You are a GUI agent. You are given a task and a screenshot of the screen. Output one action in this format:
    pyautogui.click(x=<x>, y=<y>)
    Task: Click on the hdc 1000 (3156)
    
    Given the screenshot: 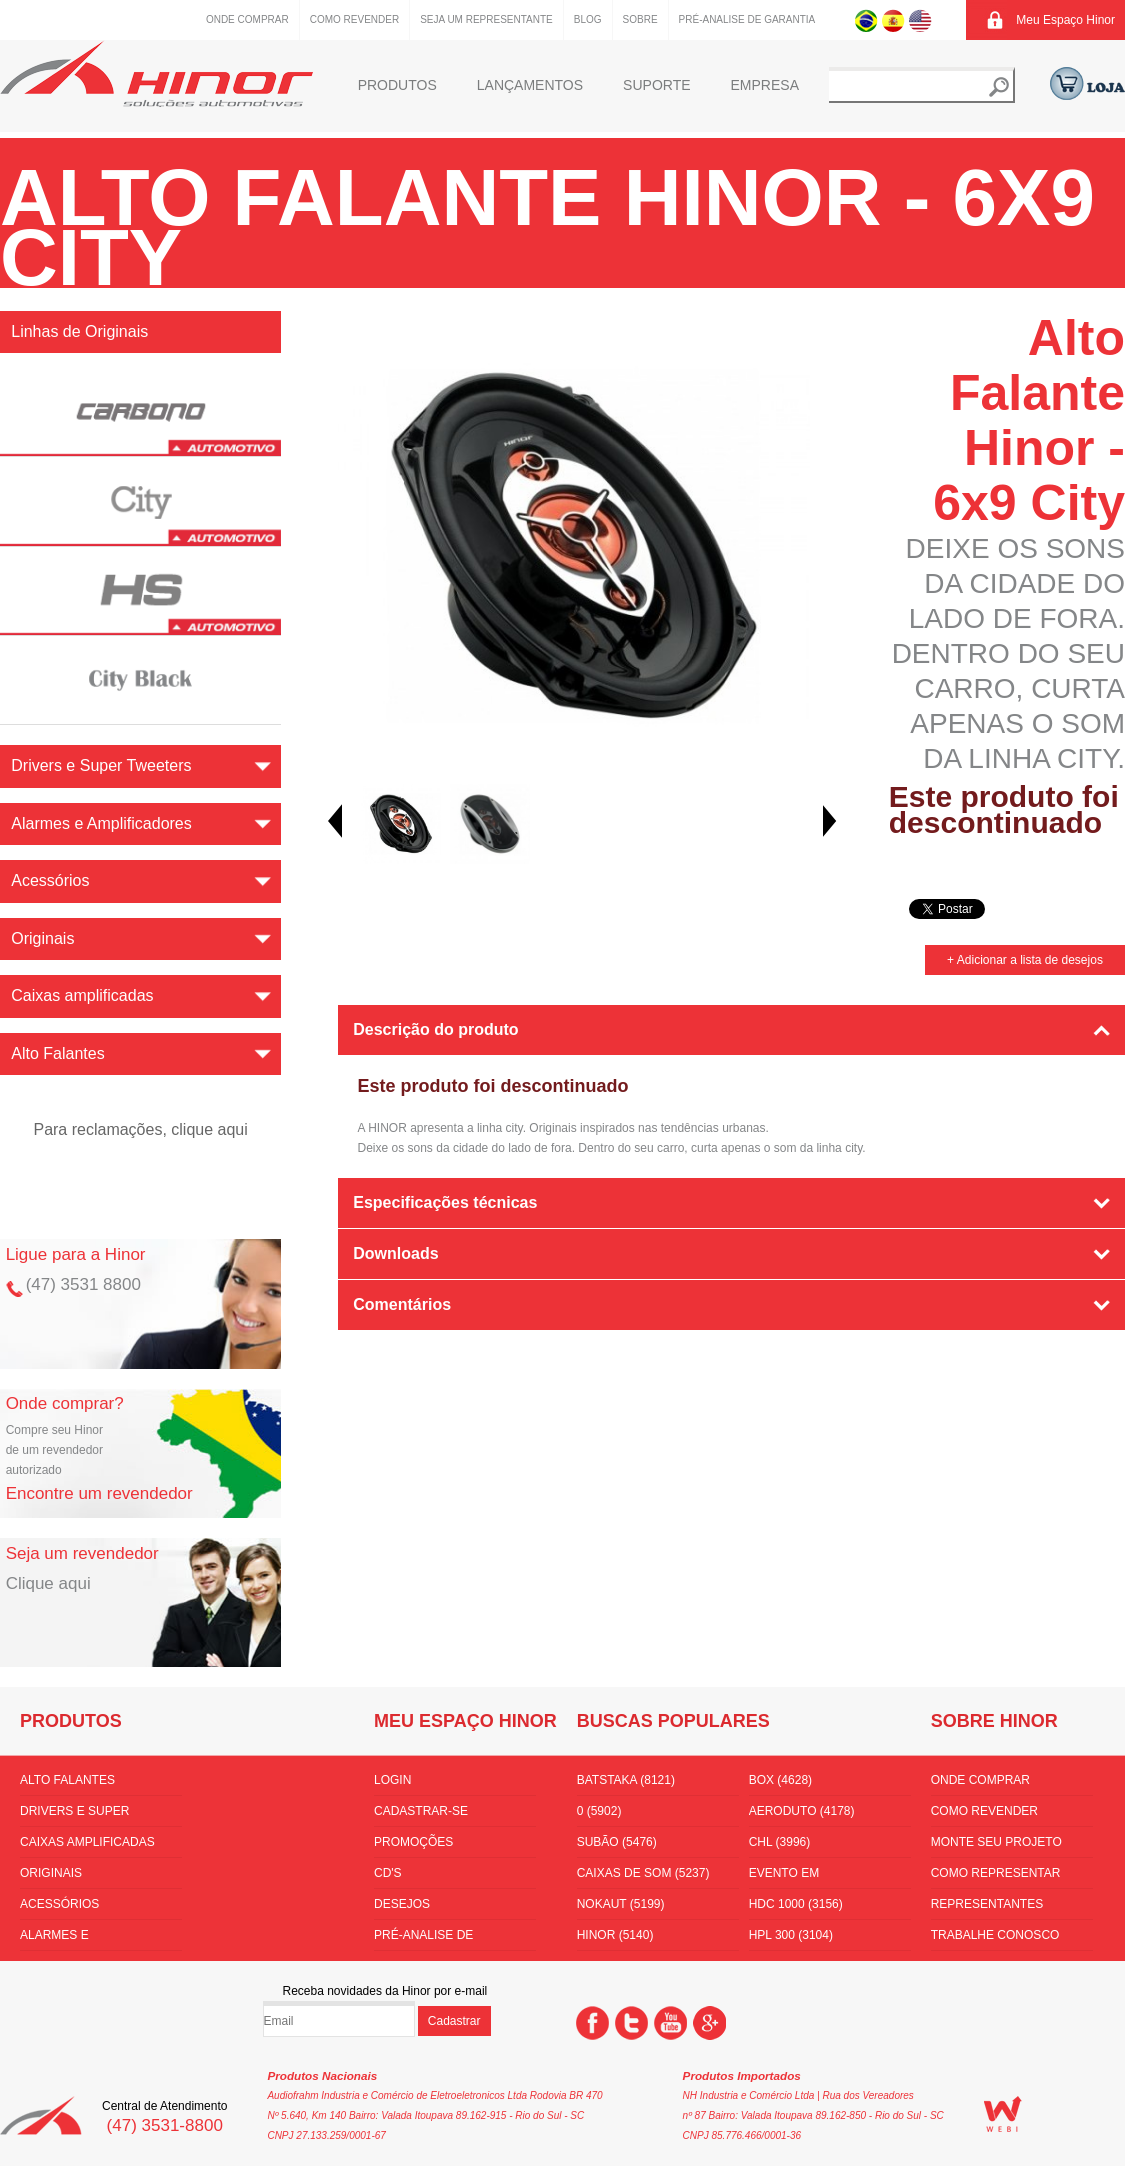 What is the action you would take?
    pyautogui.click(x=796, y=1904)
    